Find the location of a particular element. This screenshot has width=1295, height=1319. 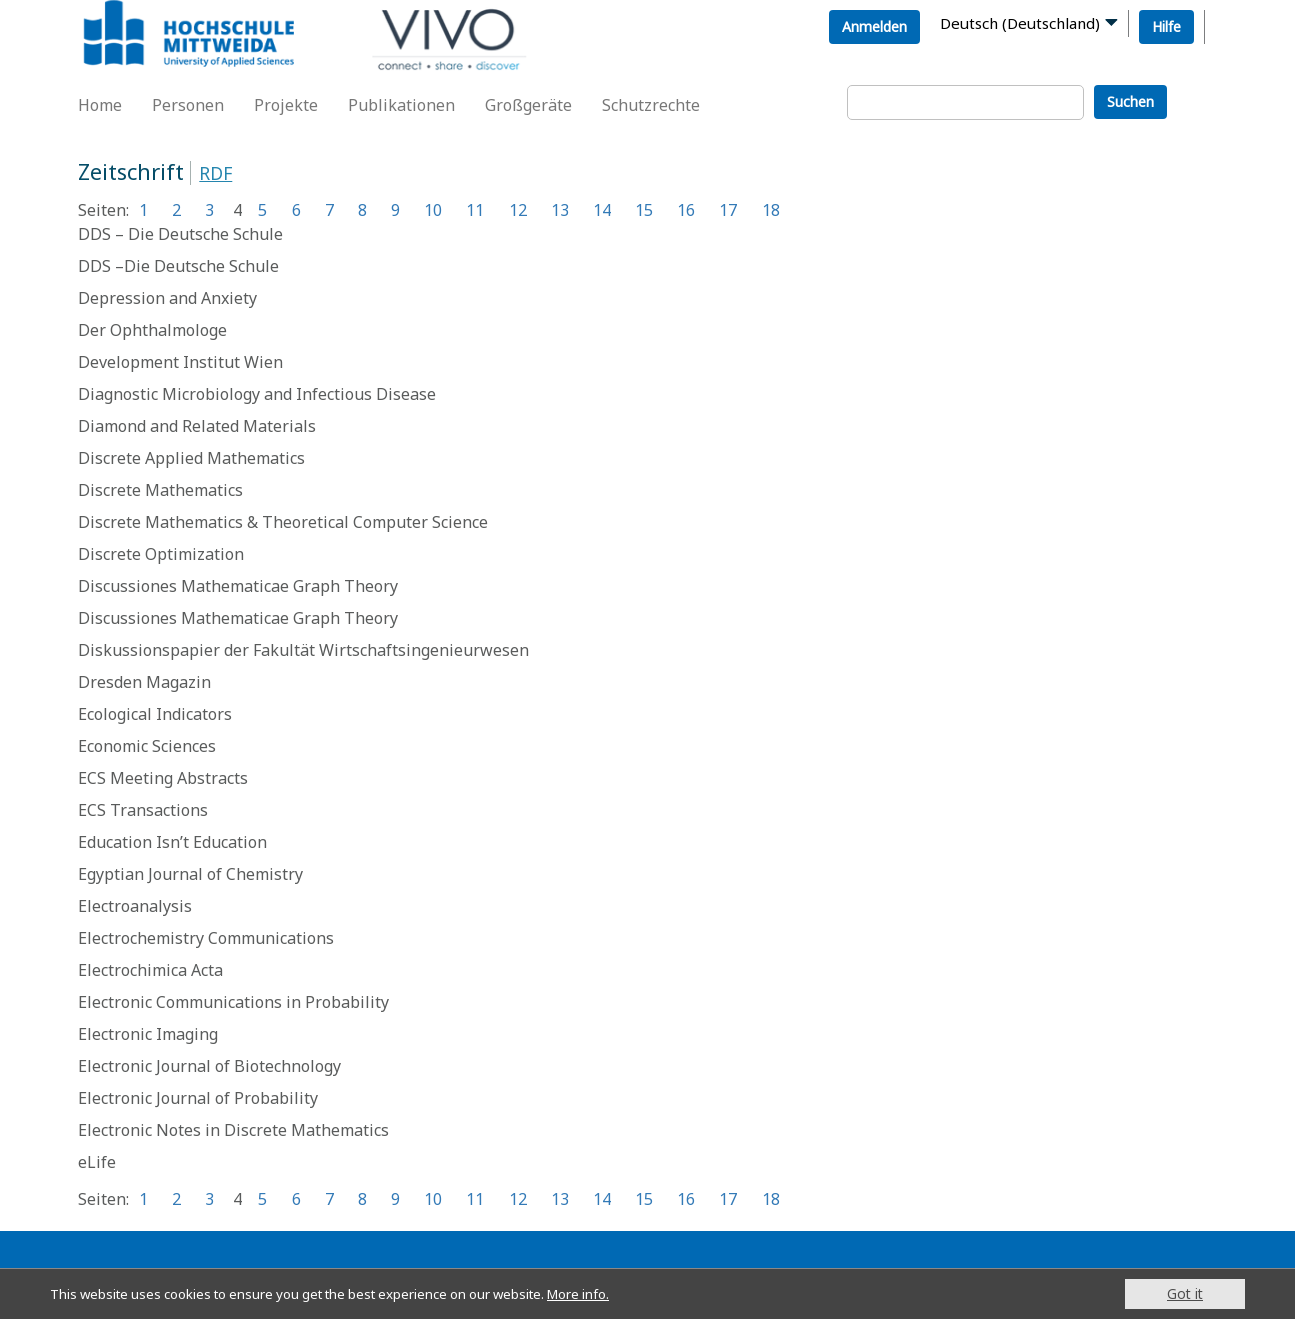

Electronic Journal of Probability is located at coordinates (198, 1098).